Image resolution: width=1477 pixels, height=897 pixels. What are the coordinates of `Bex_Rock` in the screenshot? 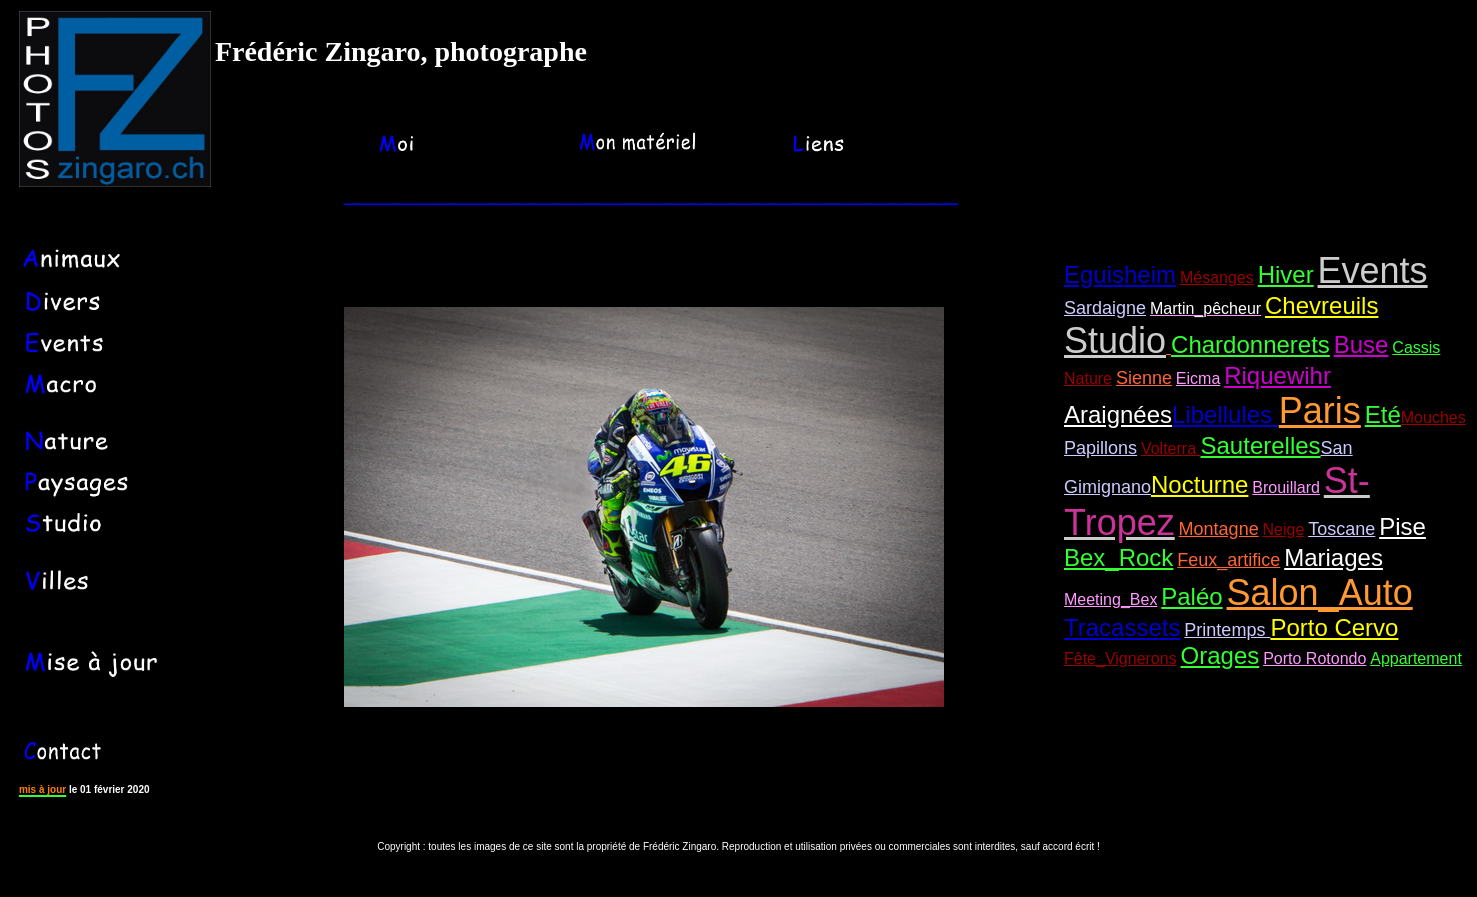 It's located at (1118, 557).